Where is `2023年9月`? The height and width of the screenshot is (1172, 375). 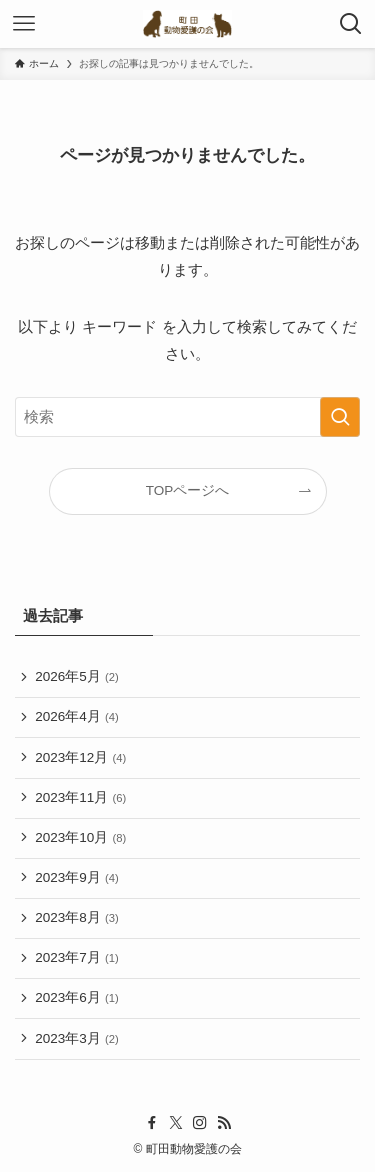
2023年9月 is located at coordinates (76, 877).